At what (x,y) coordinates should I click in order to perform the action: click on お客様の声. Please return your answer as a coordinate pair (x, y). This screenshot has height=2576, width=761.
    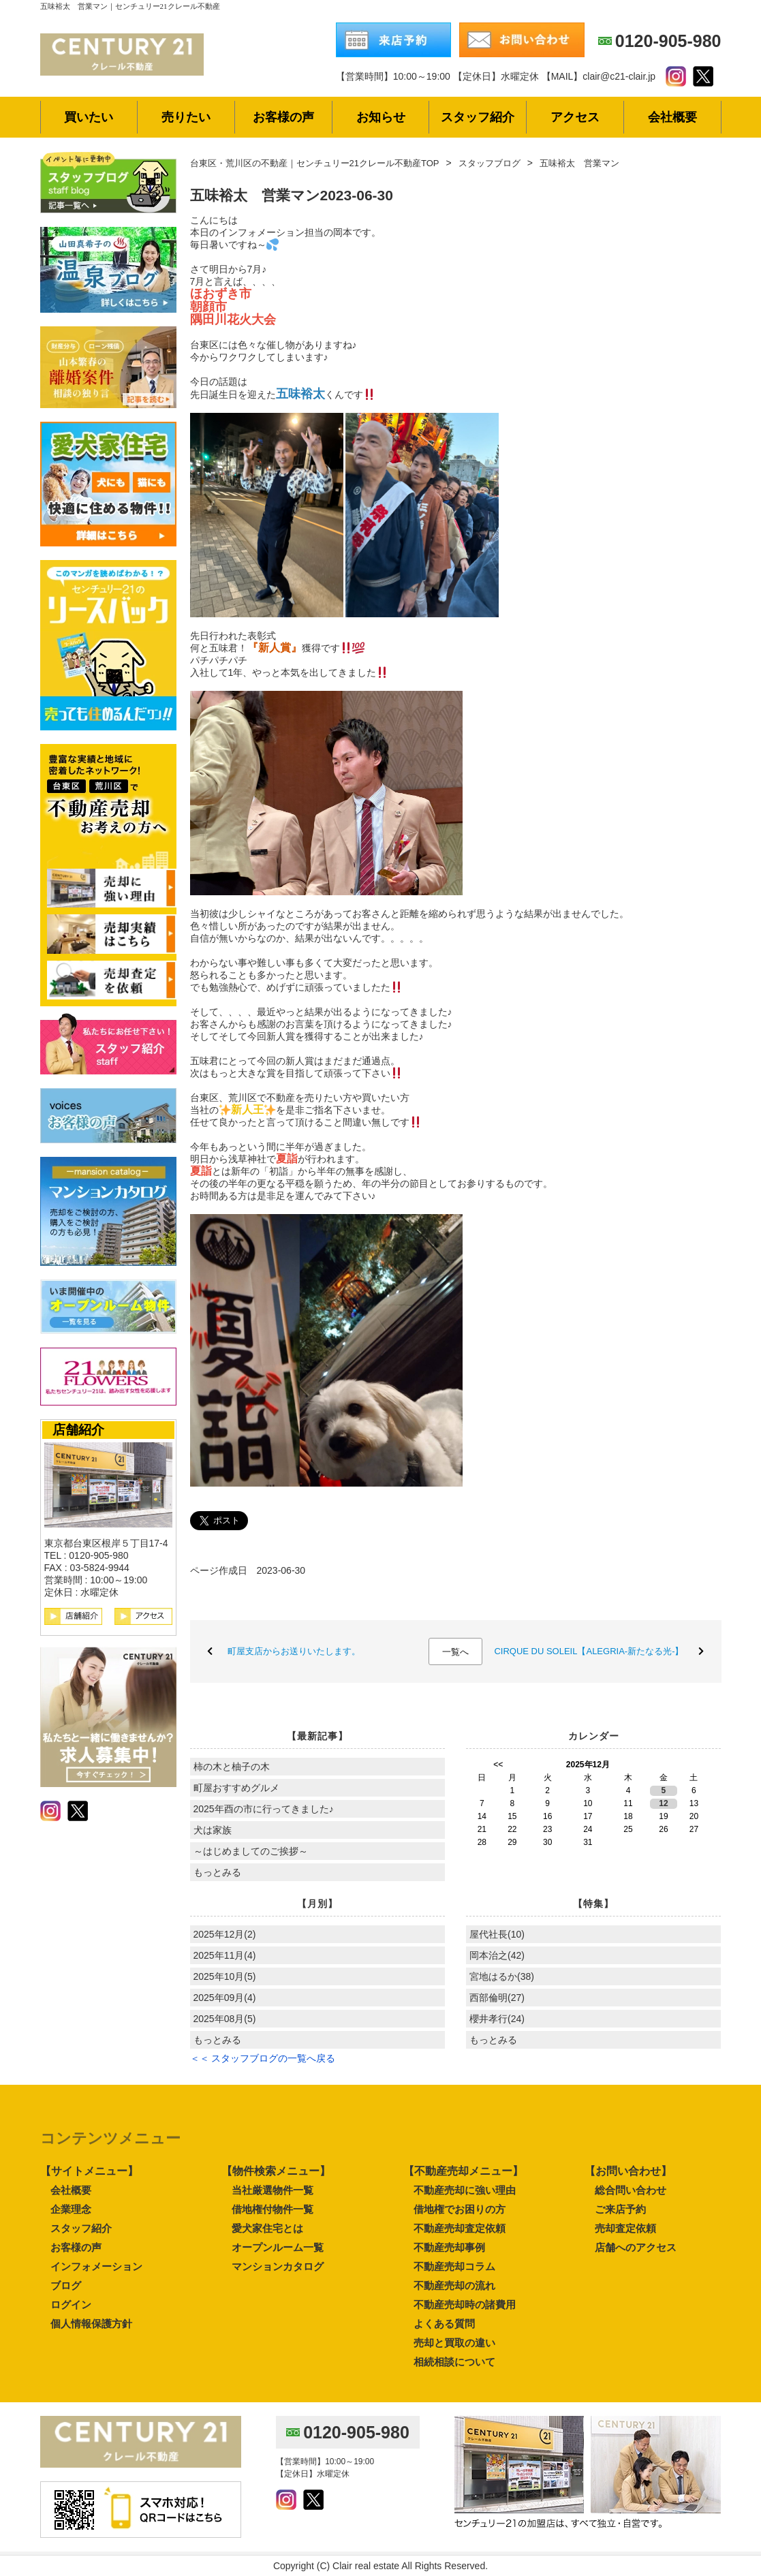
    Looking at the image, I should click on (76, 2247).